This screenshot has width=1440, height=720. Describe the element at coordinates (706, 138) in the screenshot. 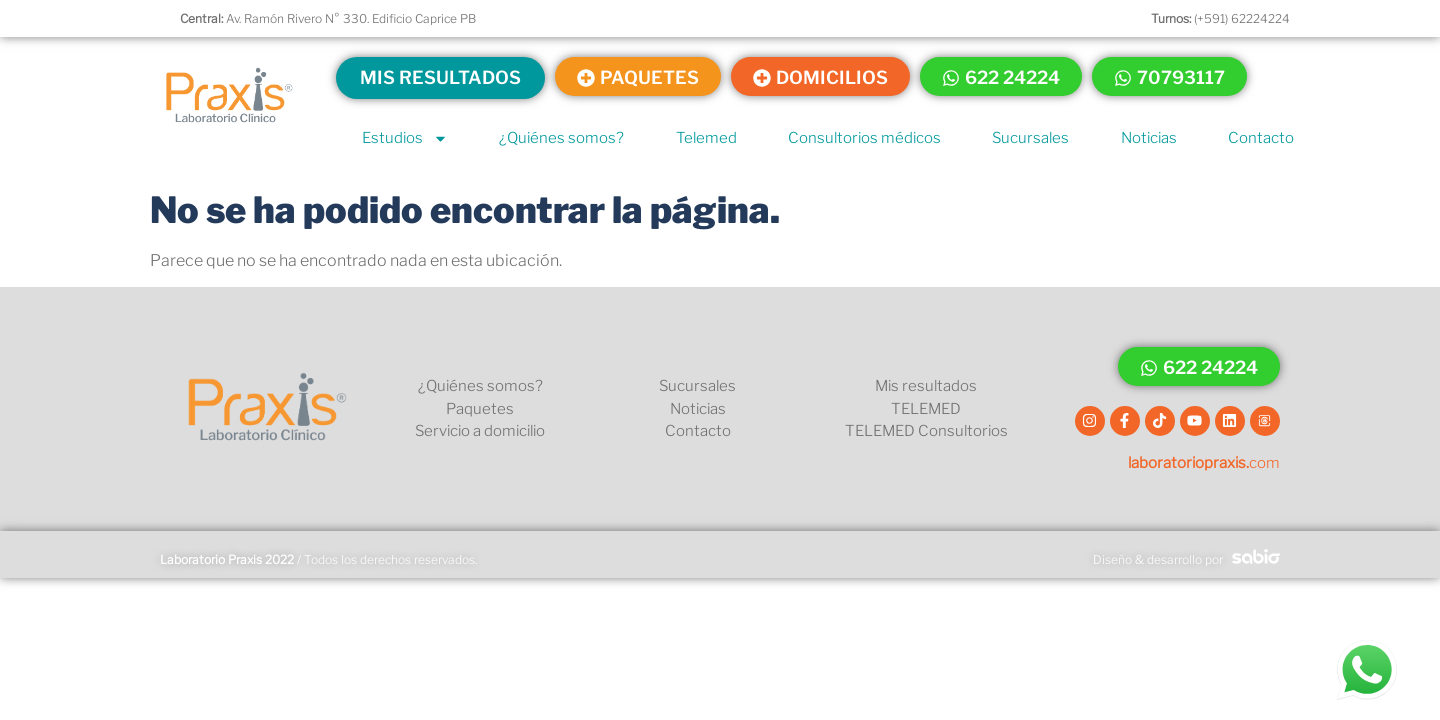

I see `Telemed` at that location.